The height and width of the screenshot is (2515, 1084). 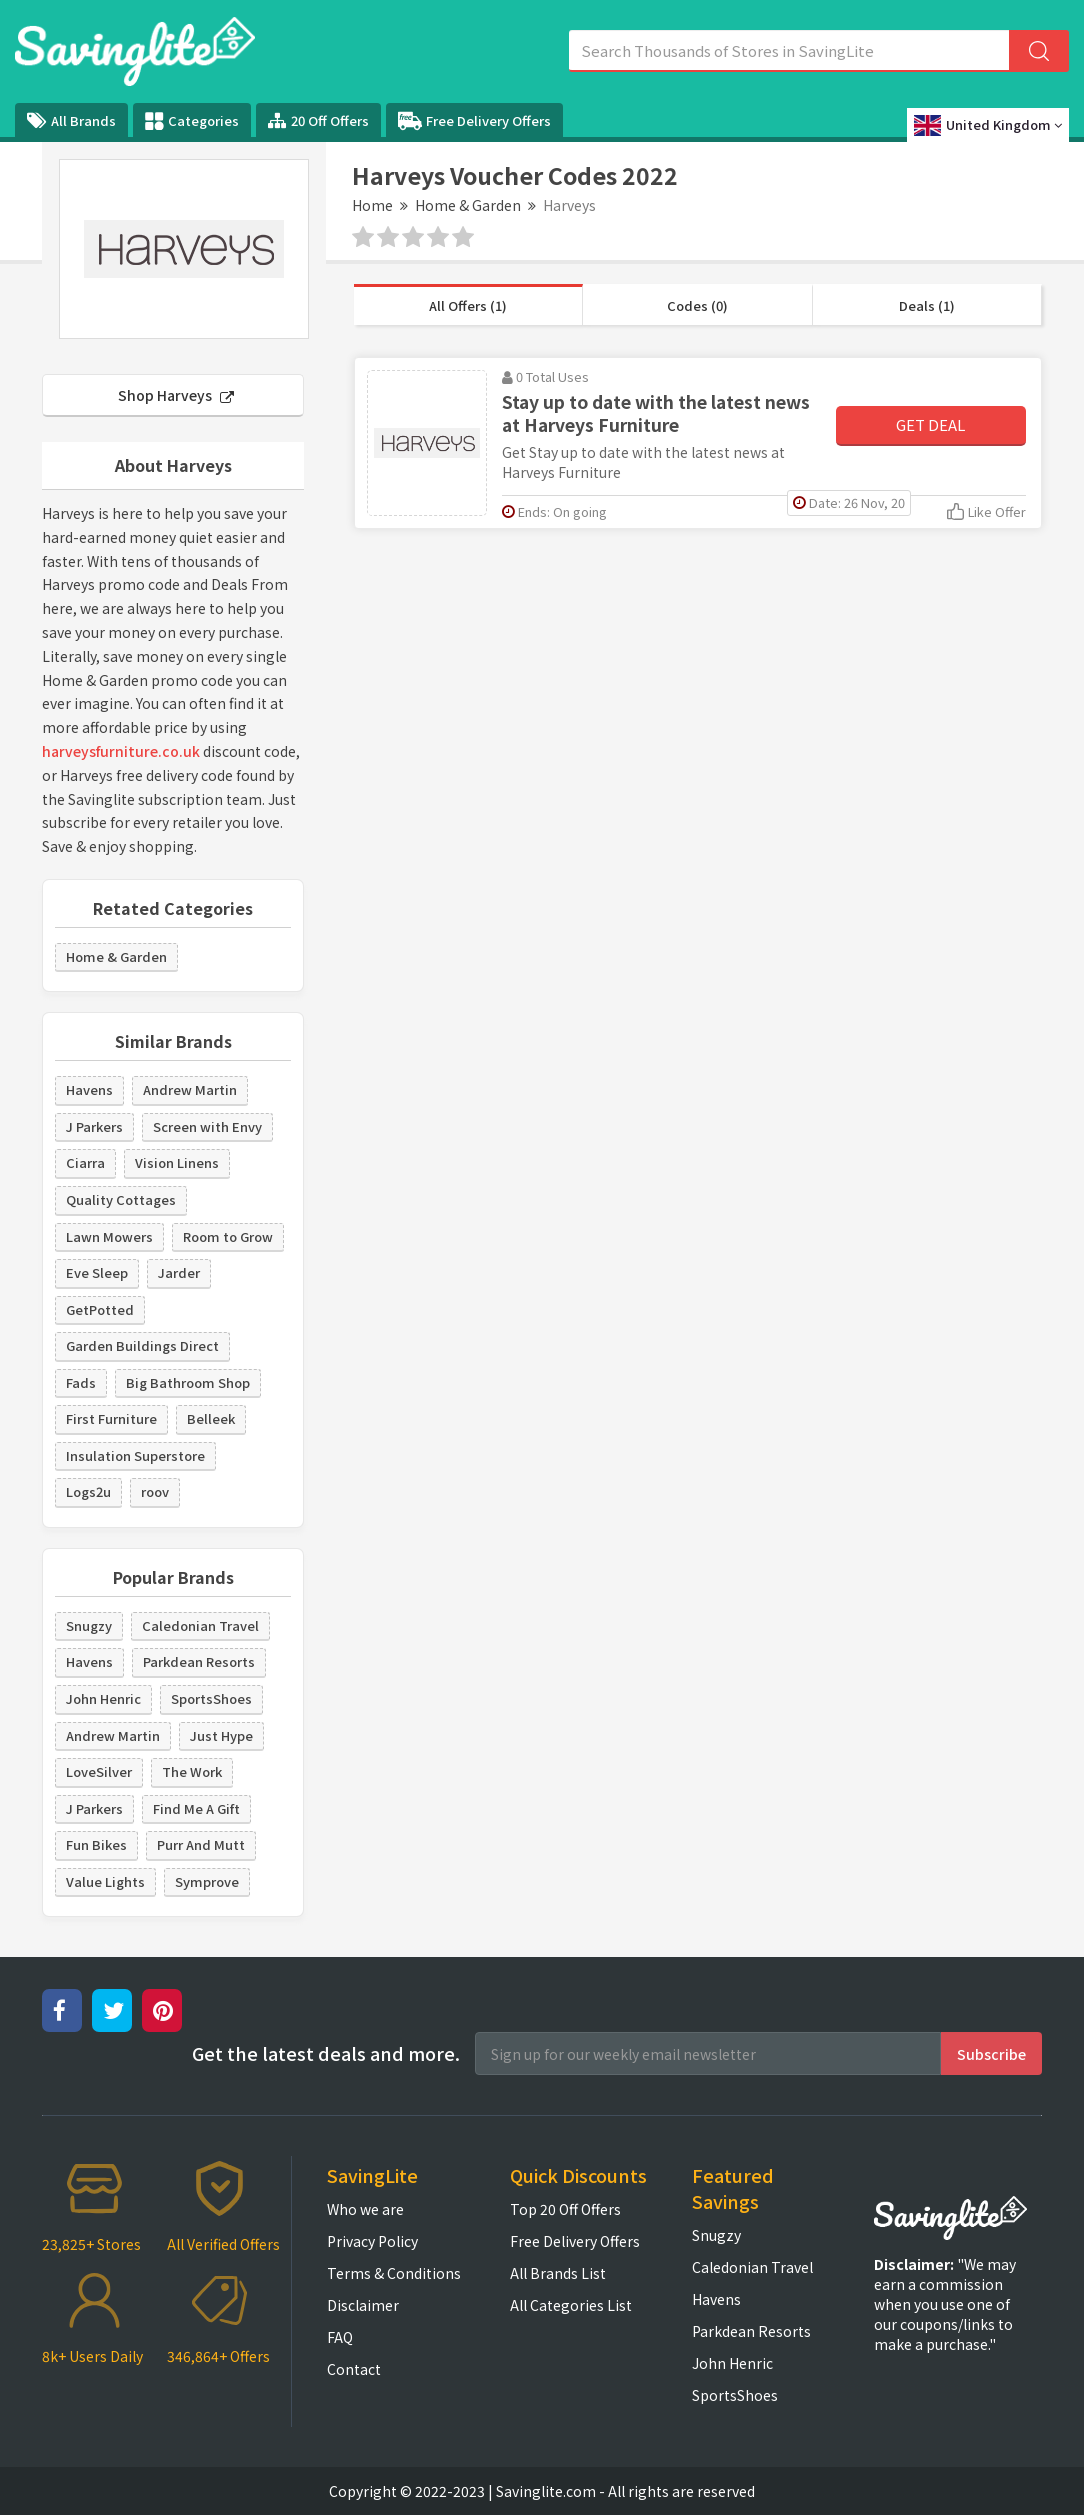 I want to click on Just Hype, so click(x=221, y=1735).